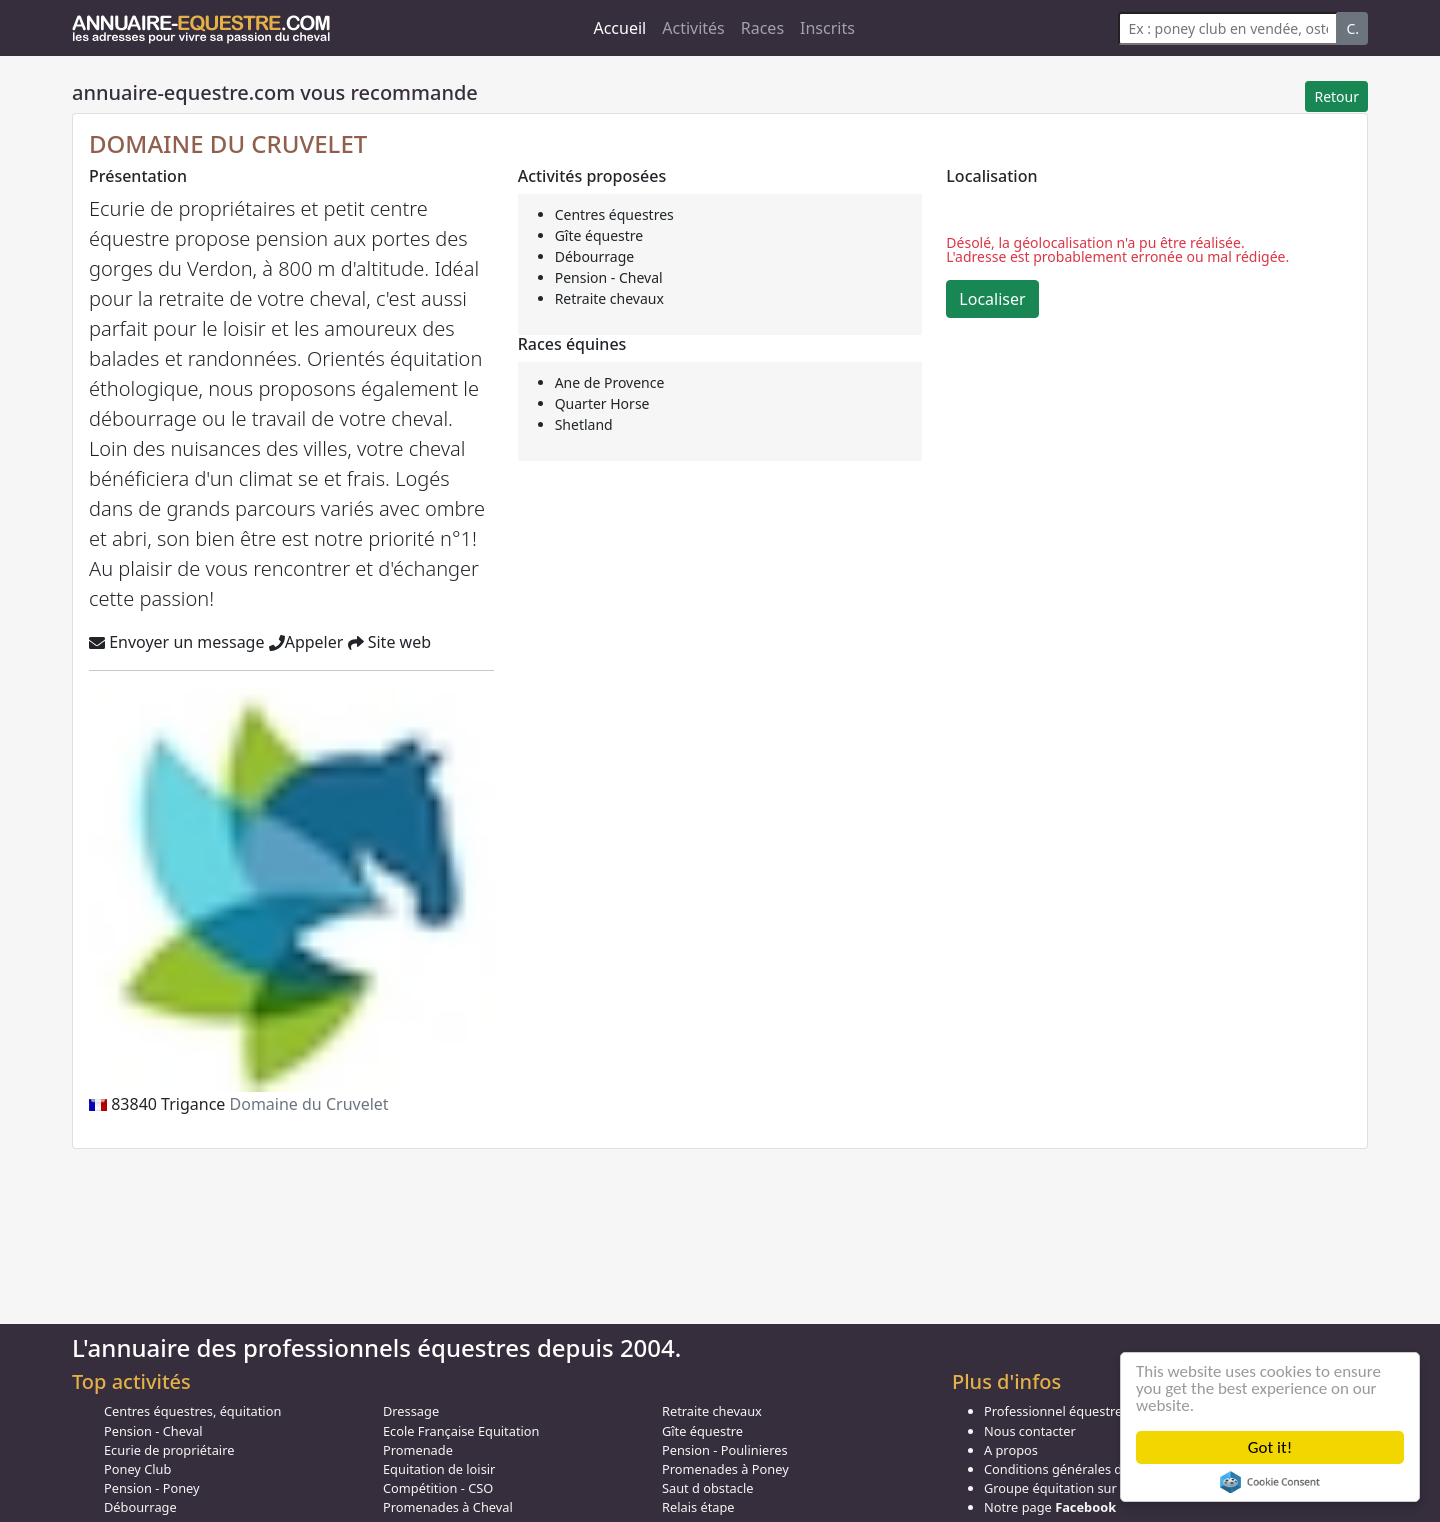  Describe the element at coordinates (609, 277) in the screenshot. I see `Pension - Cheval` at that location.